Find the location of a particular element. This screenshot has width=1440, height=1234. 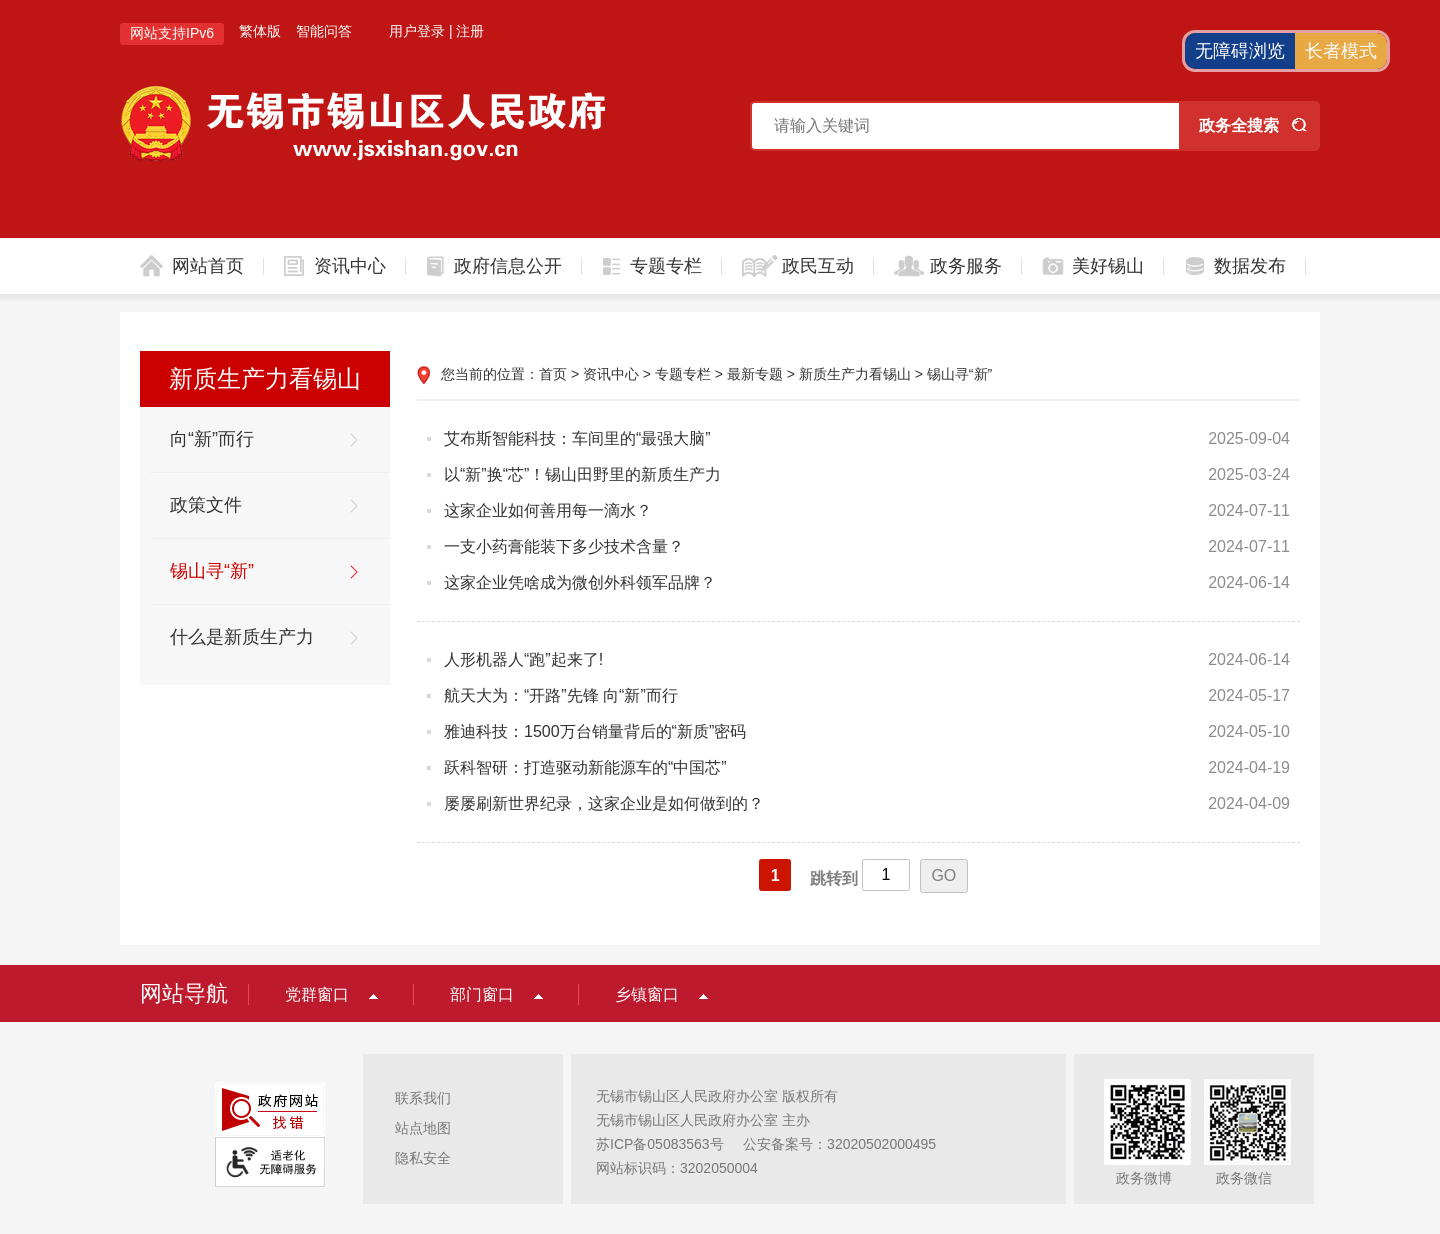

站点地图 is located at coordinates (423, 1128).